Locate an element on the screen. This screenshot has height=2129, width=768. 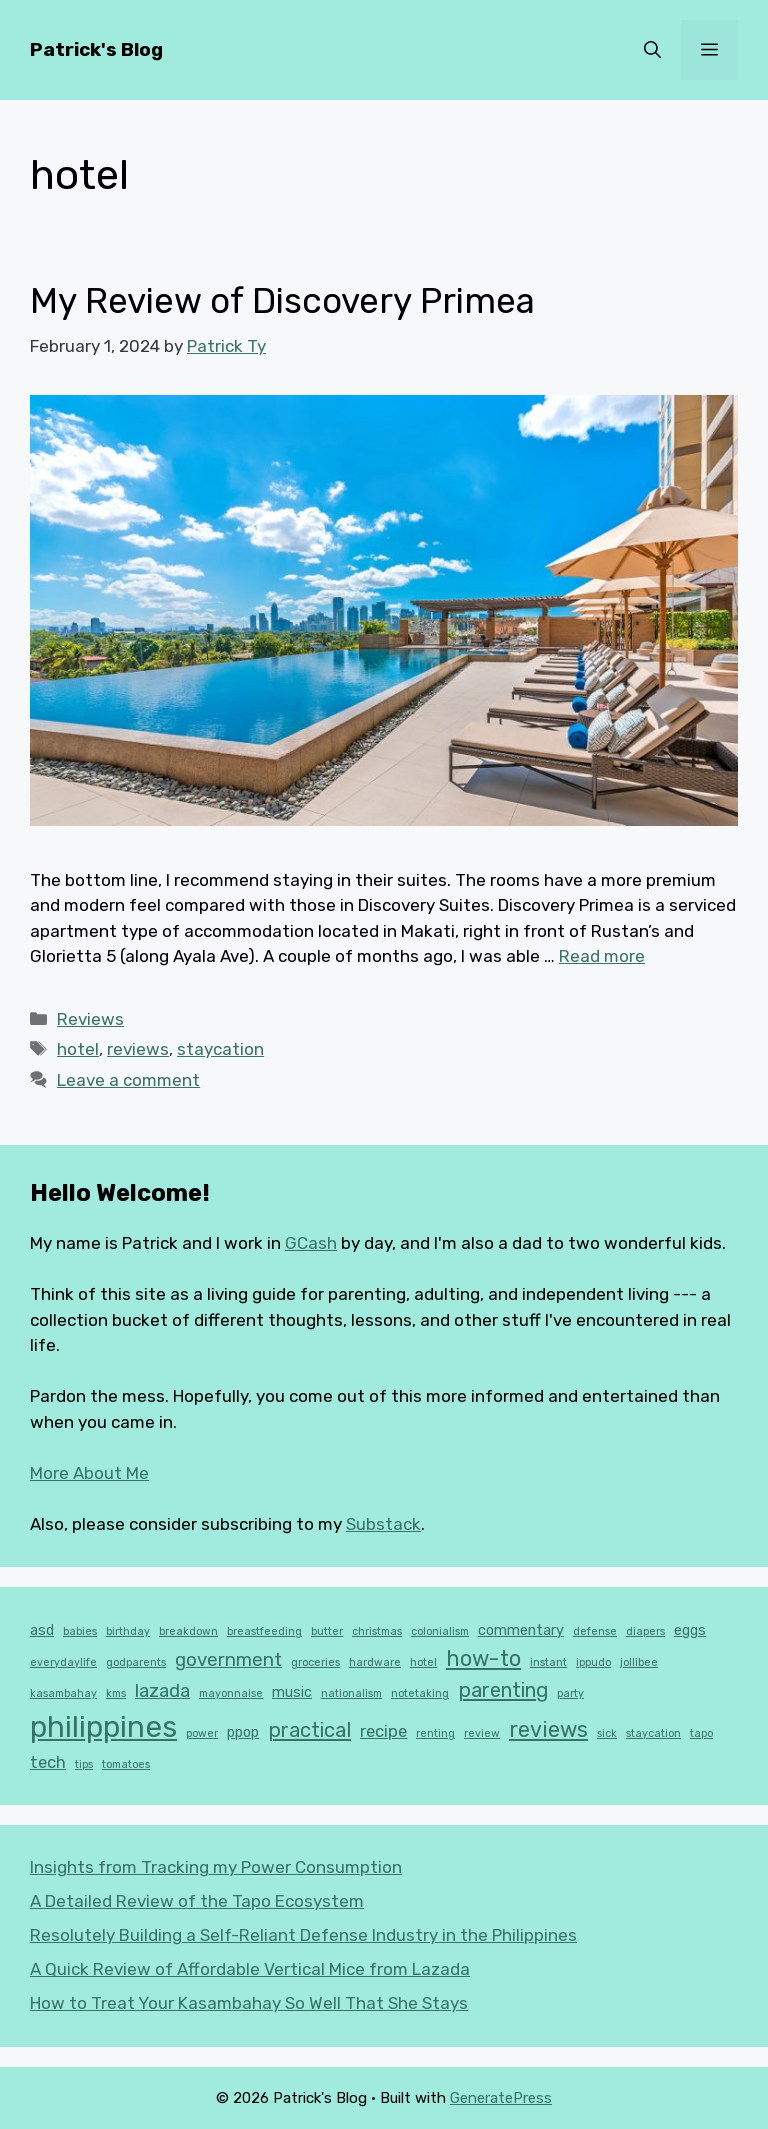
music [music (2 items)] is located at coordinates (292, 1692).